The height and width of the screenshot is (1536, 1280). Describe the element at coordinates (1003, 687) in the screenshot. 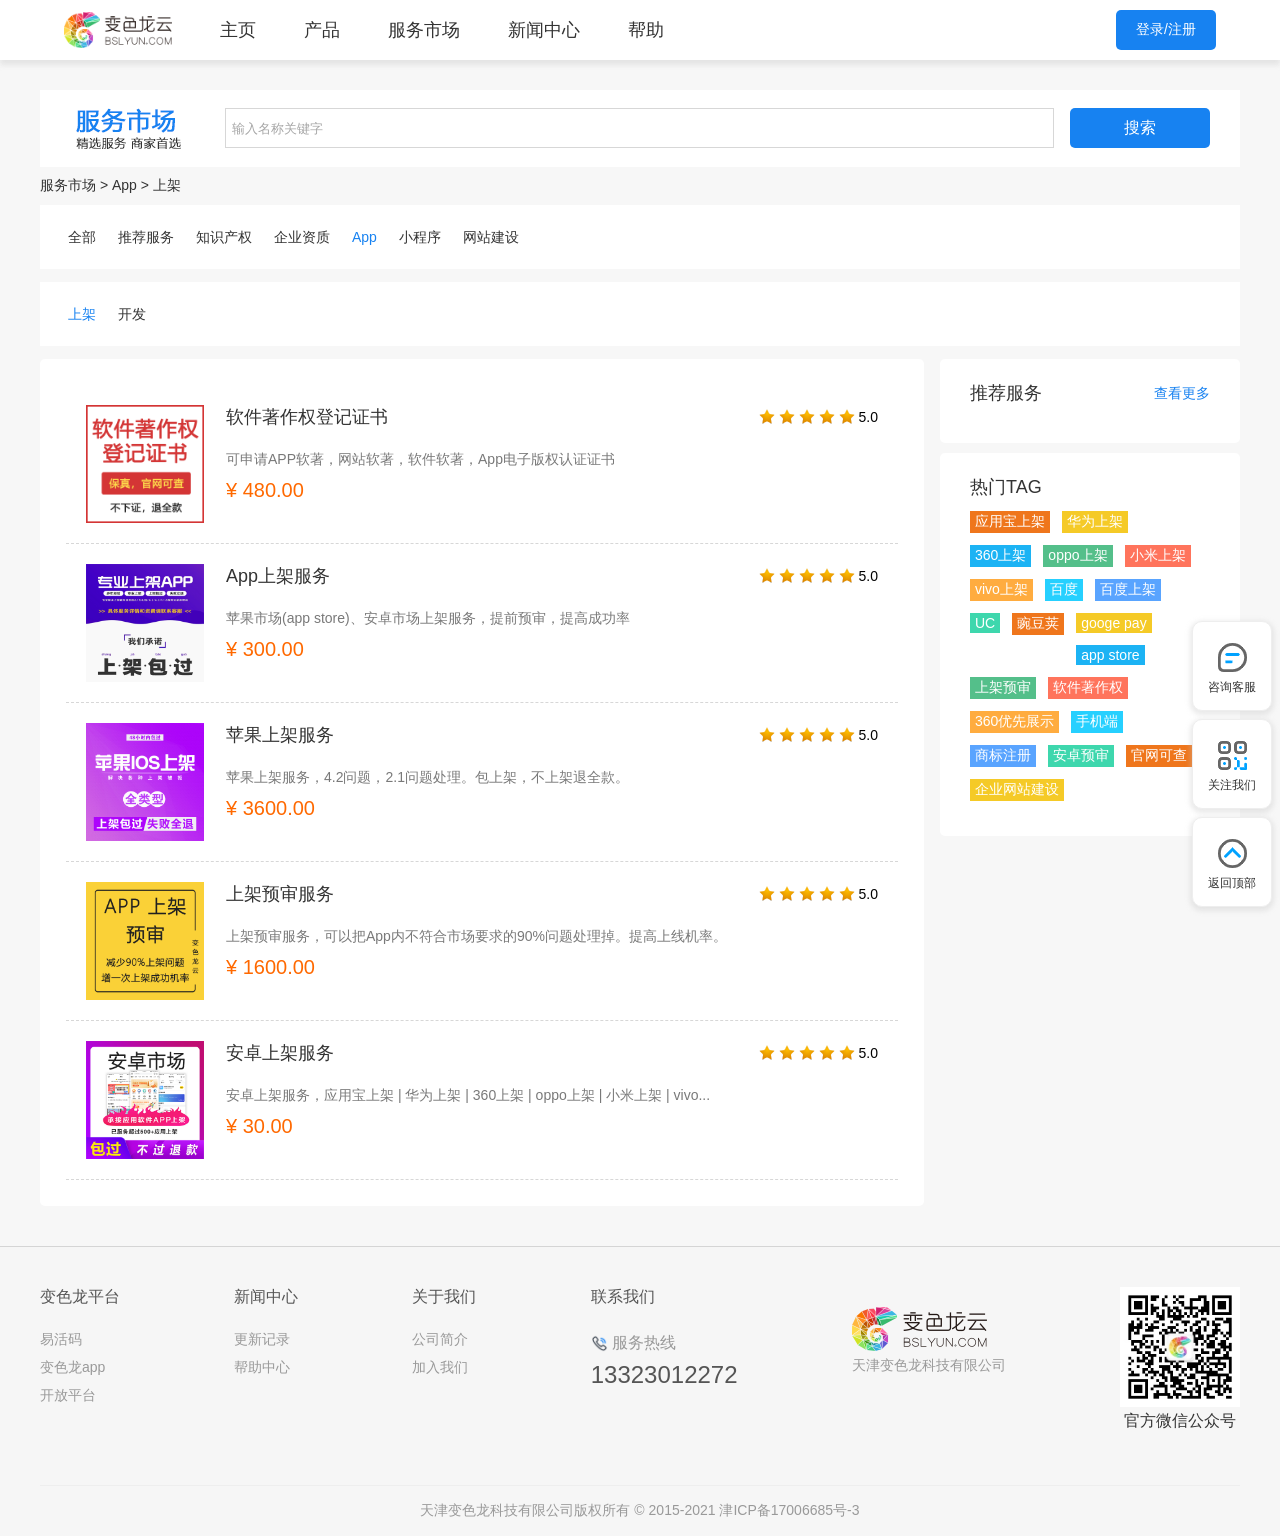

I see `上架预审` at that location.